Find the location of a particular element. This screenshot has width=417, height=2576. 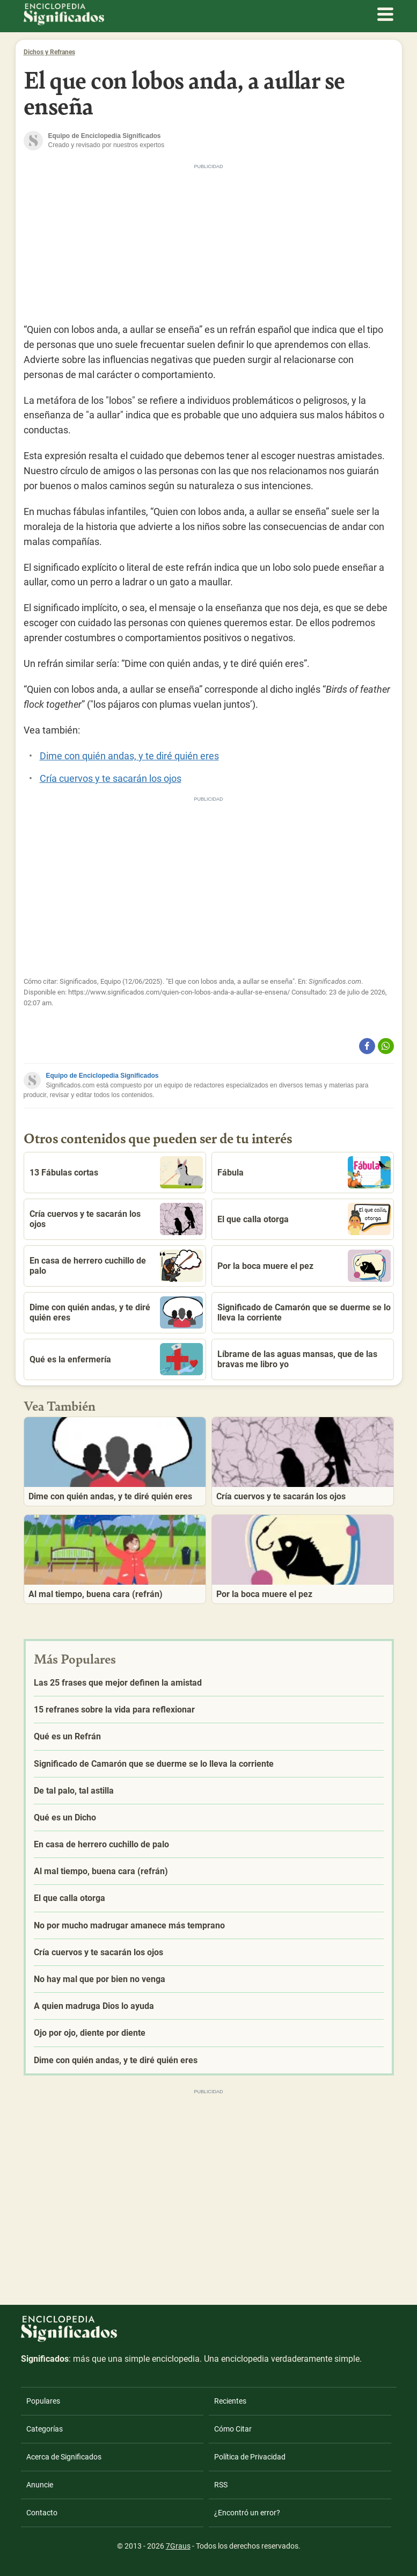

7Graus is located at coordinates (178, 2546).